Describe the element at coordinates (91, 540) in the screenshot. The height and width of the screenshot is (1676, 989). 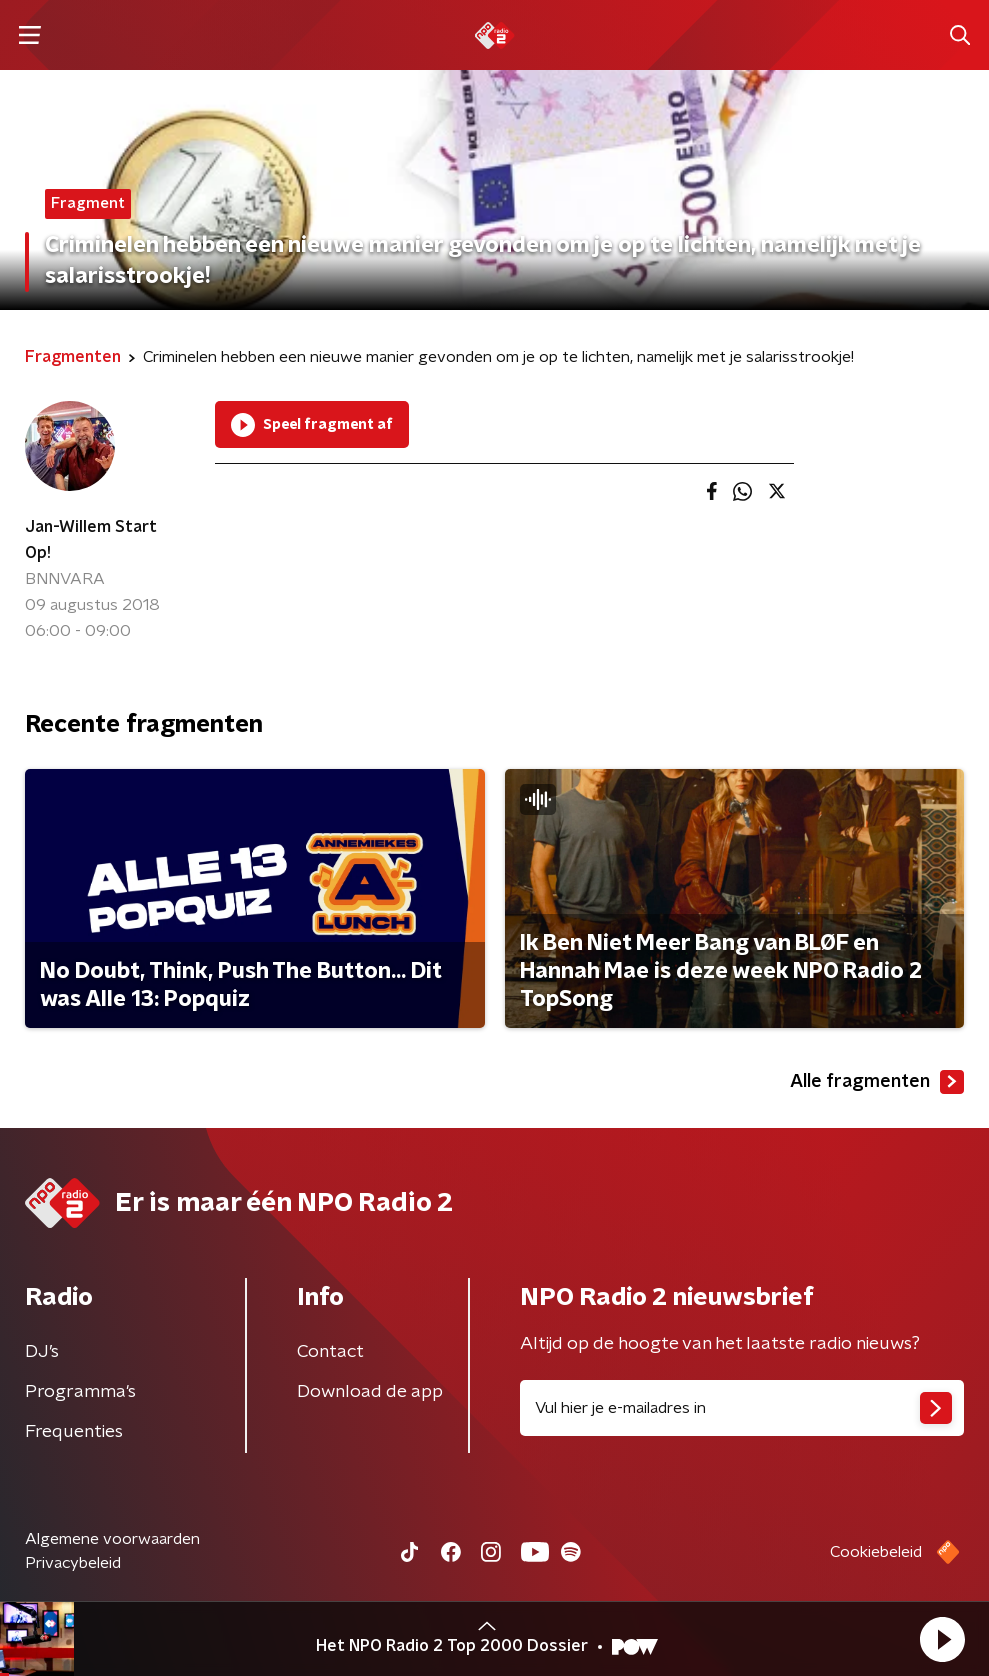
I see `Jan-Willem Start Op!` at that location.